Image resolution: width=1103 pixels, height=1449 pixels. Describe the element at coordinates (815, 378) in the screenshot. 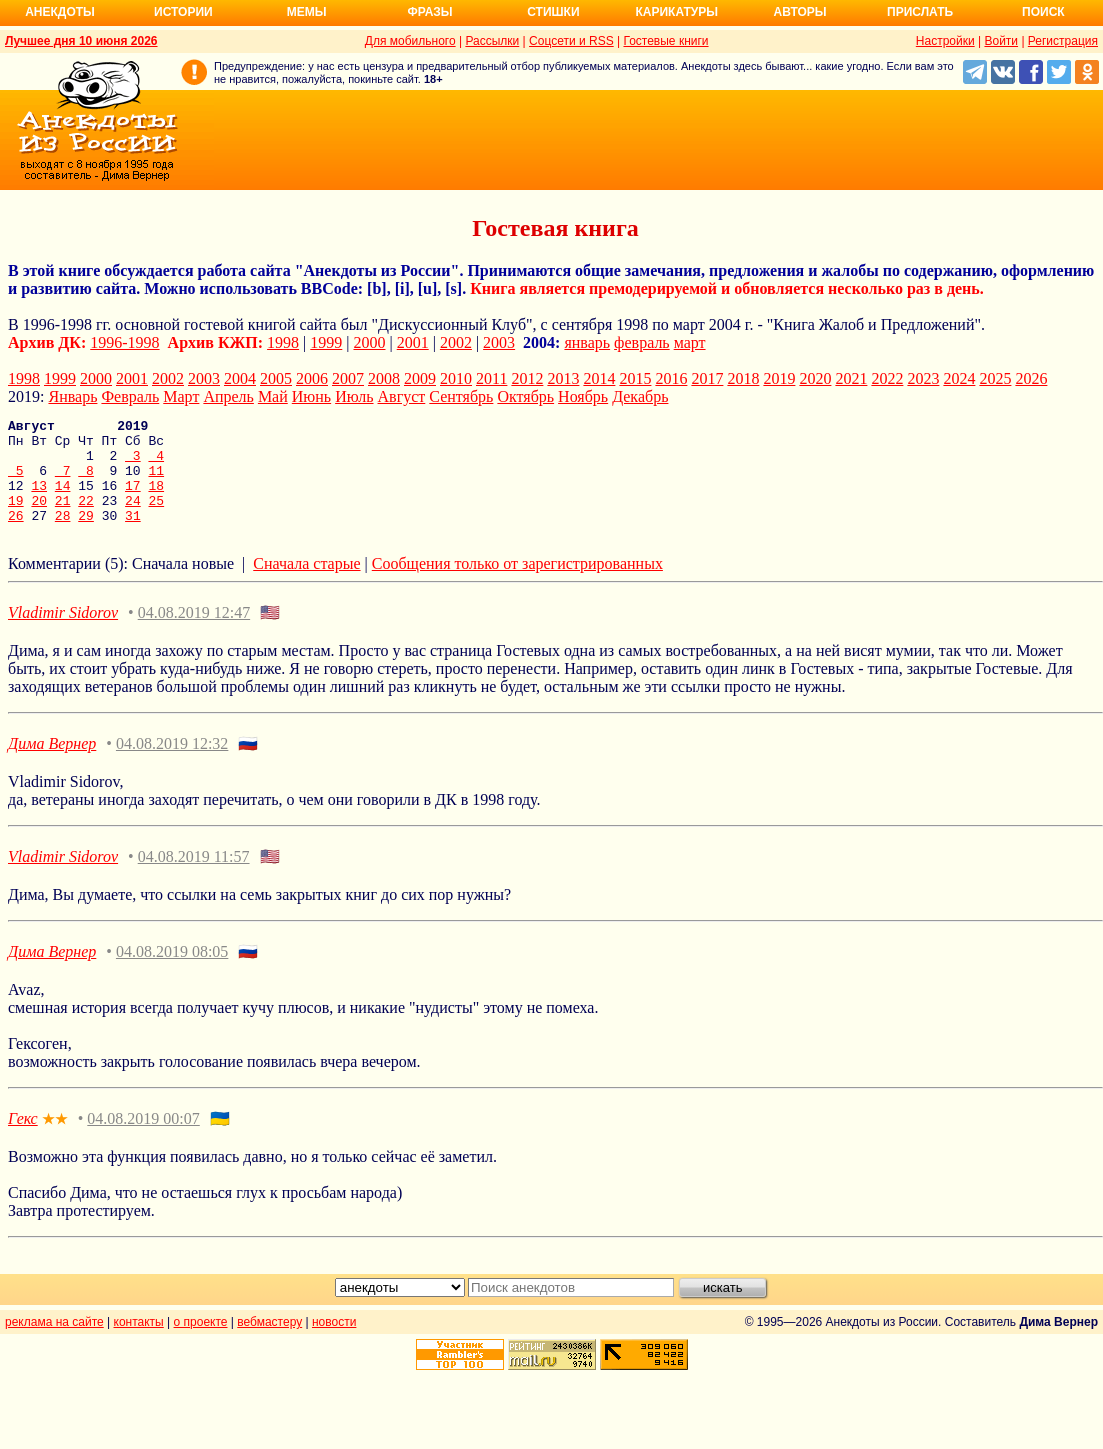

I see `2020` at that location.